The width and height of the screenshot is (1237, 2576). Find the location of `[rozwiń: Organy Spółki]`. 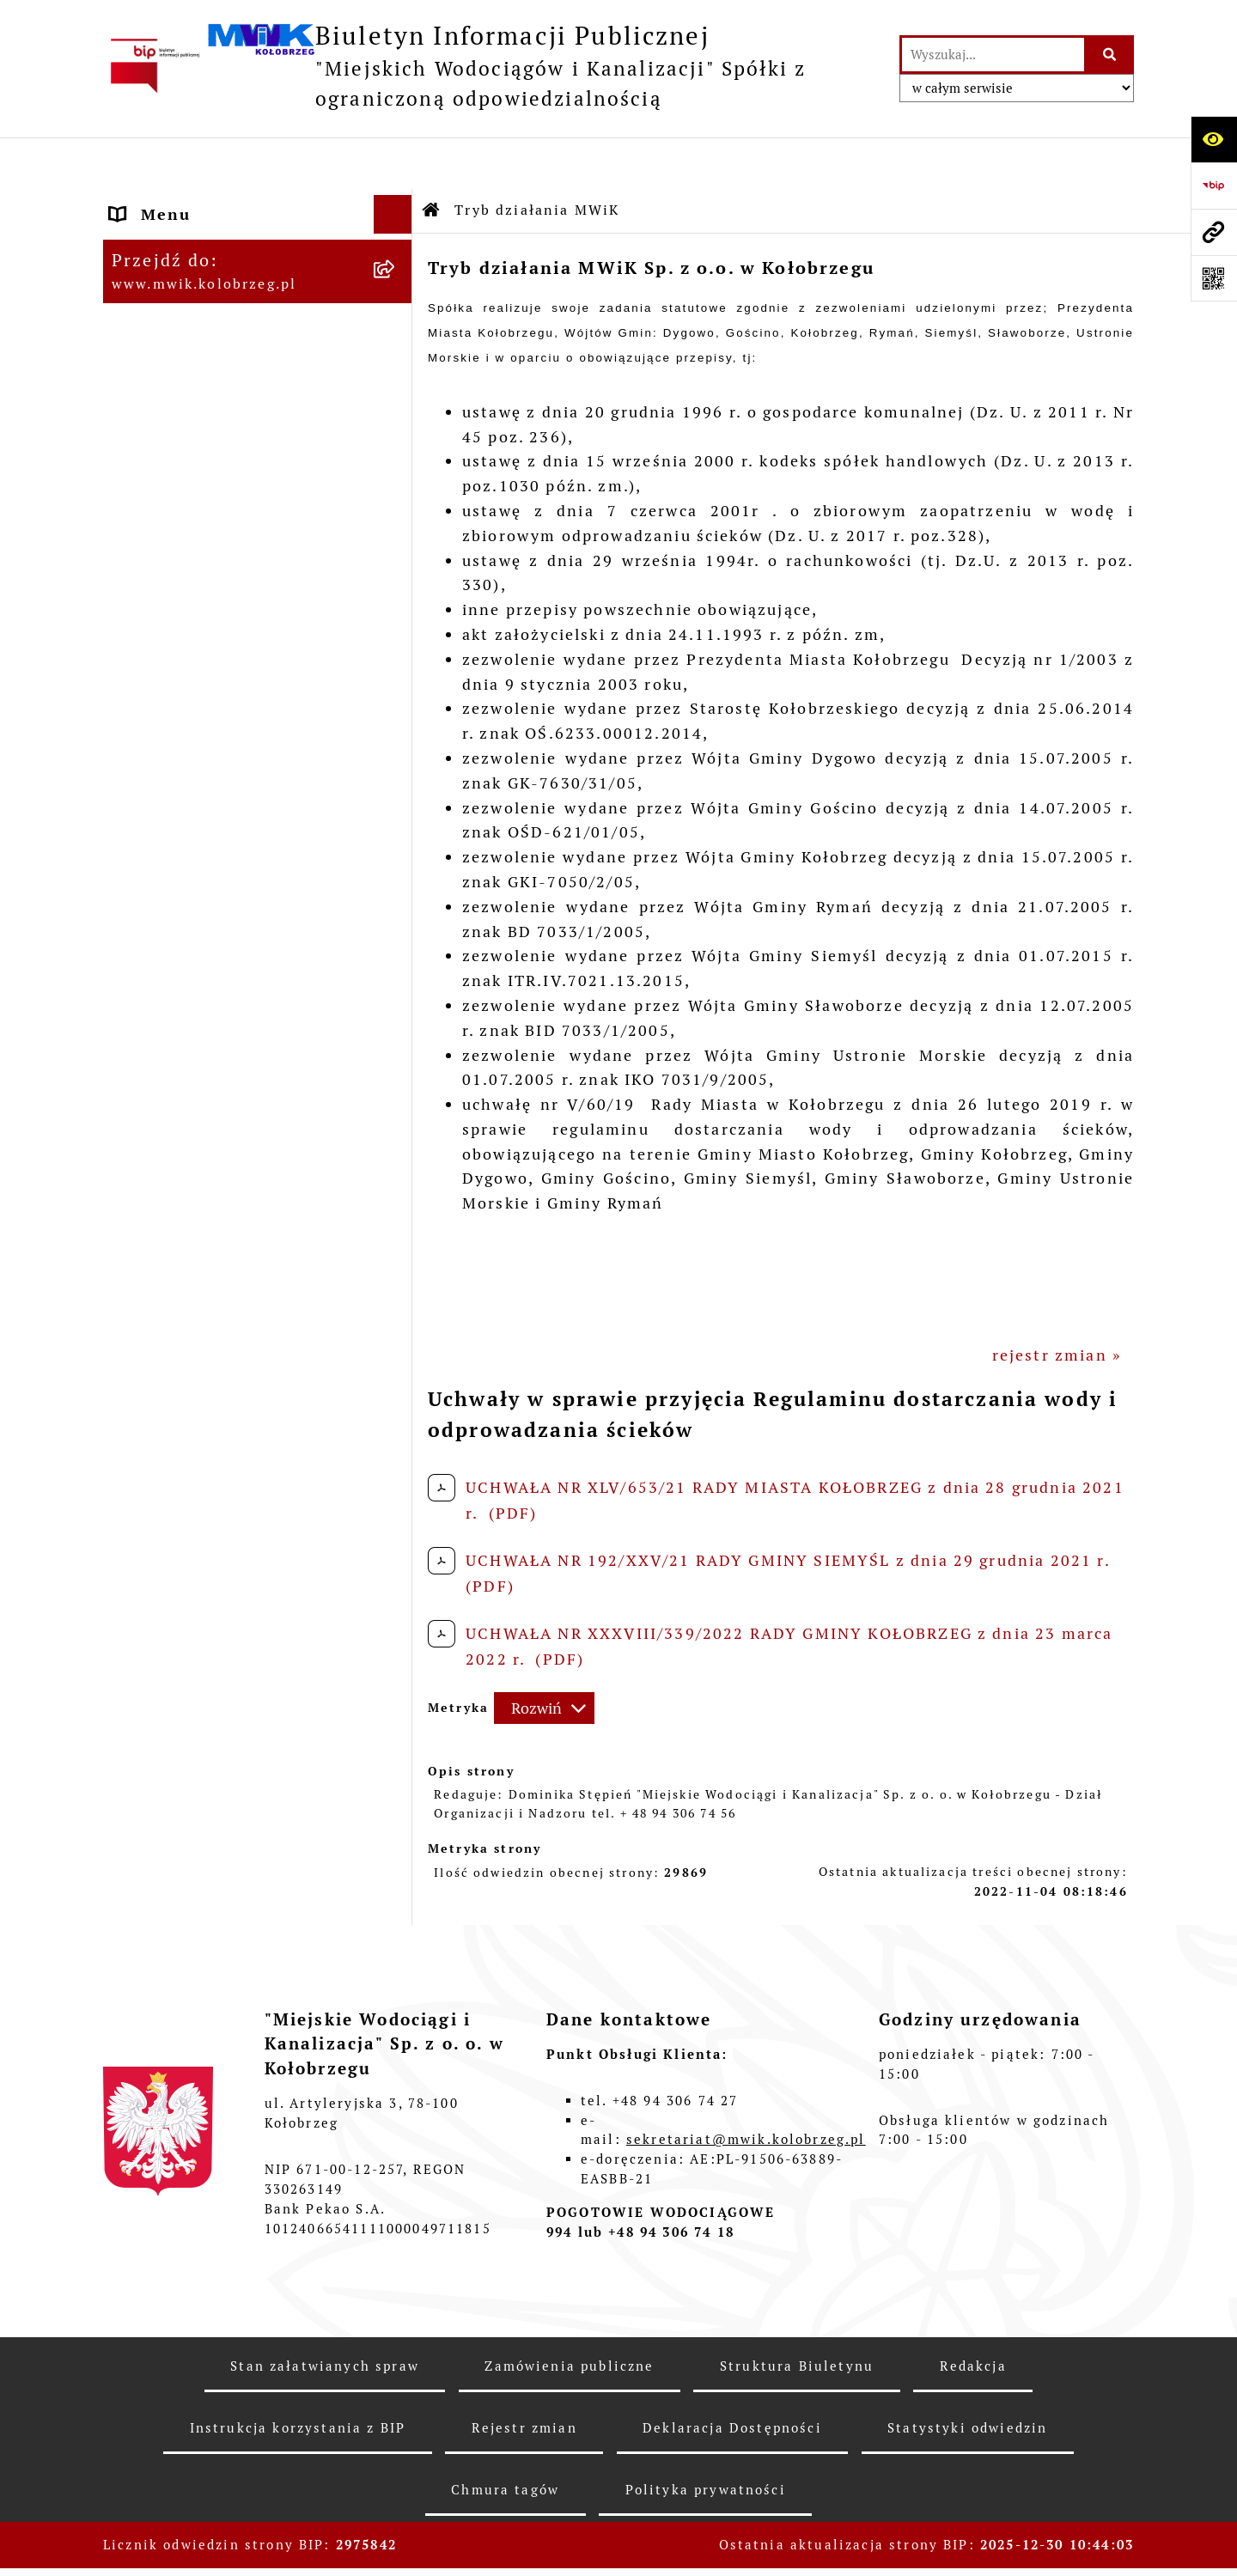

[rozwiń: Organy Spółki] is located at coordinates (397, 356).